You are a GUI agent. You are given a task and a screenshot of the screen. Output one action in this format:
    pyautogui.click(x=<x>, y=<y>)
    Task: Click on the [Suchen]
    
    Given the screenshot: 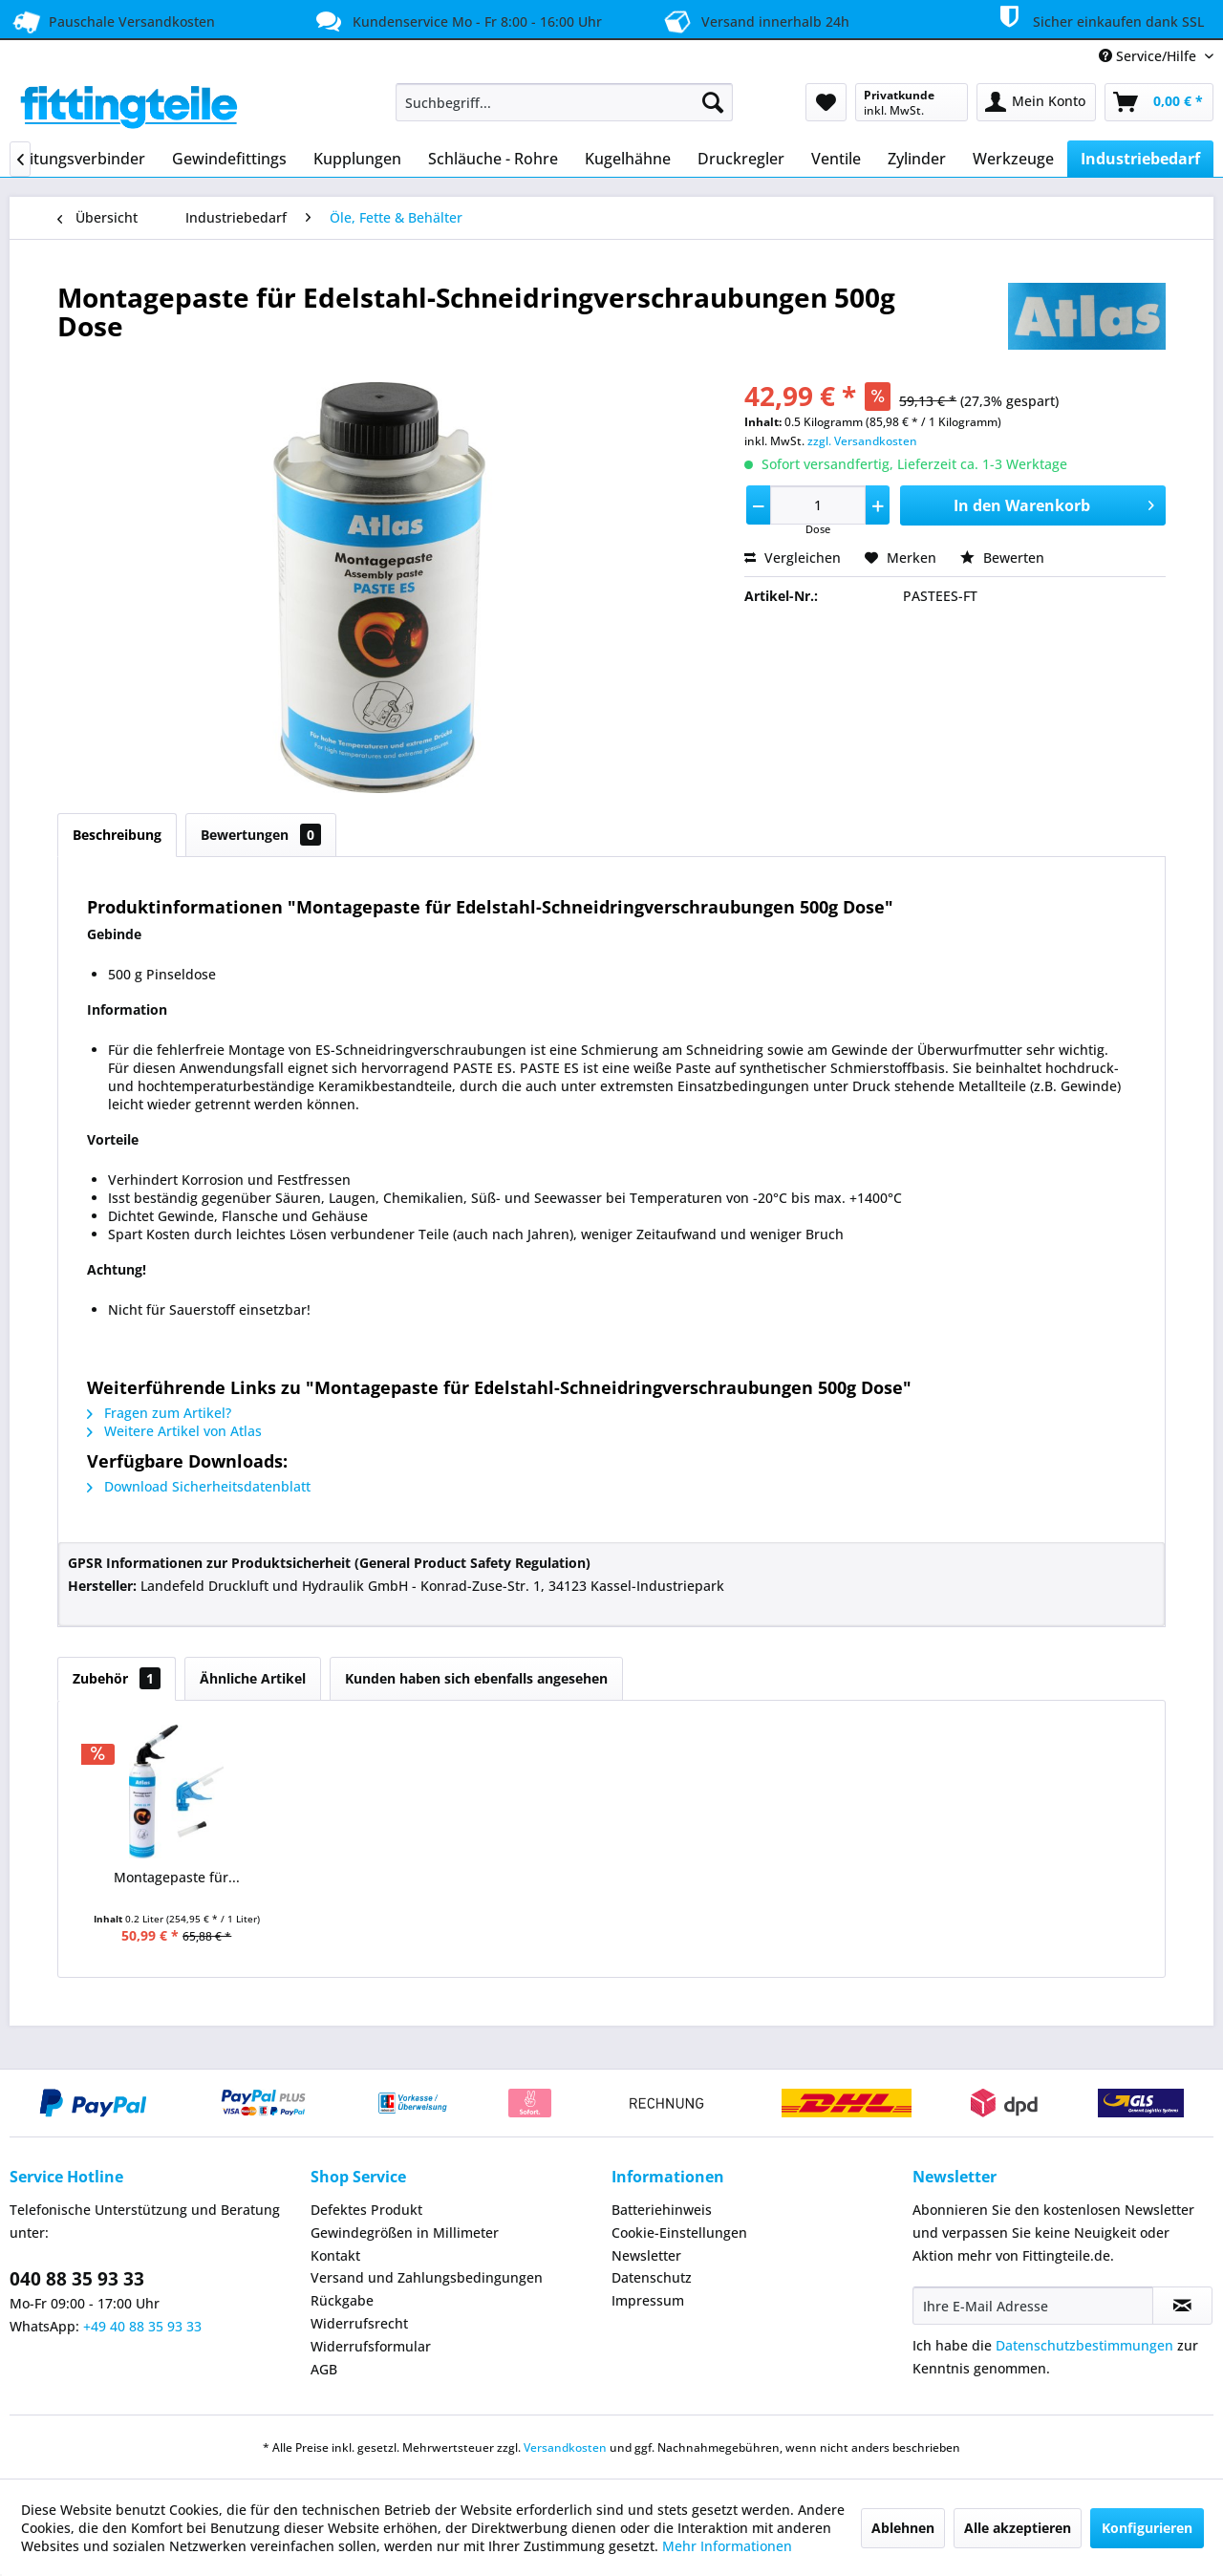 What is the action you would take?
    pyautogui.click(x=713, y=102)
    